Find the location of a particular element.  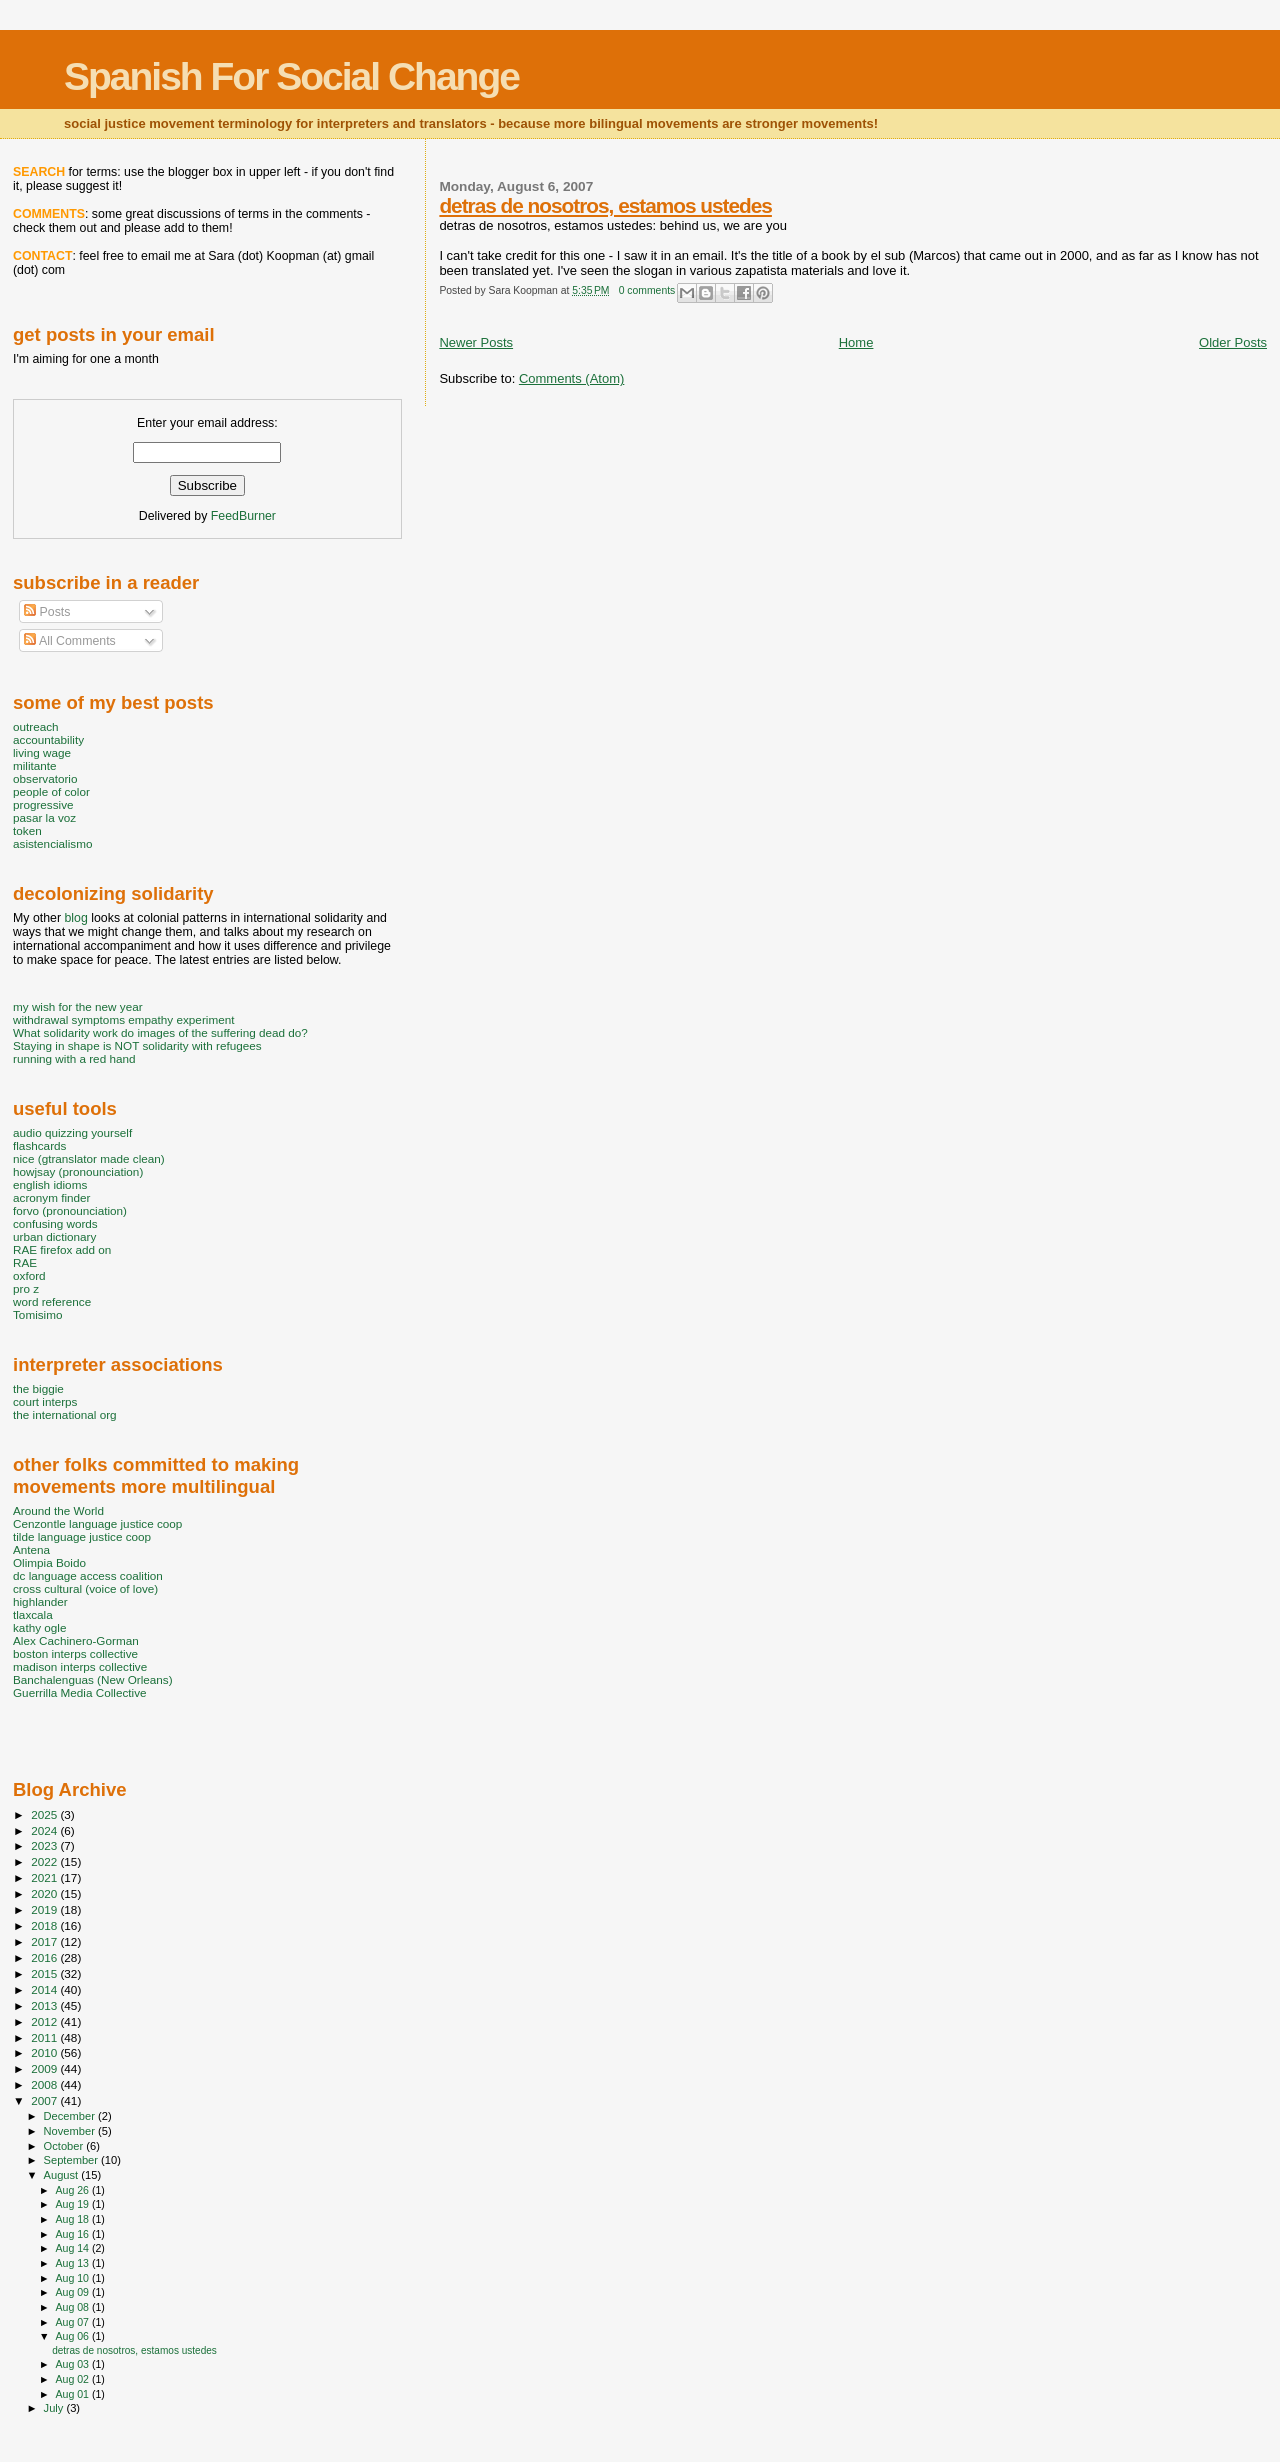

2025 is located at coordinates (45, 1814).